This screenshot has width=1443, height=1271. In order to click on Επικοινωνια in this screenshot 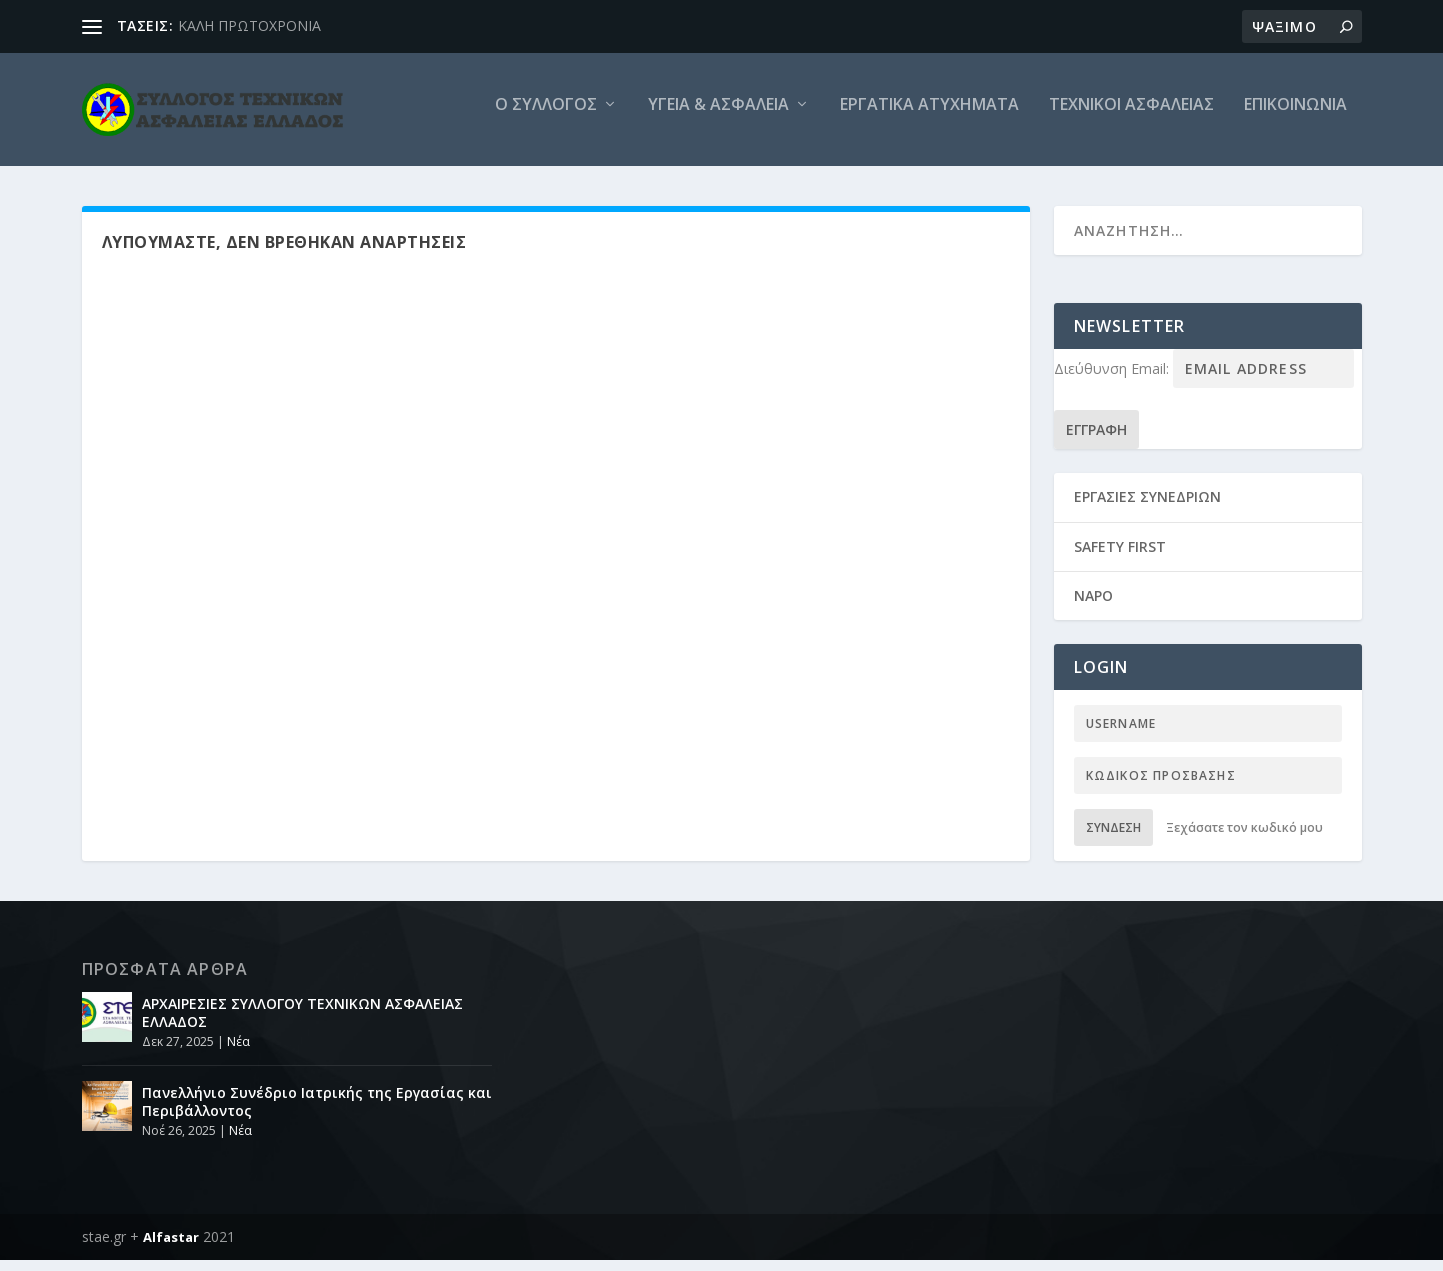, I will do `click(1295, 116)`.